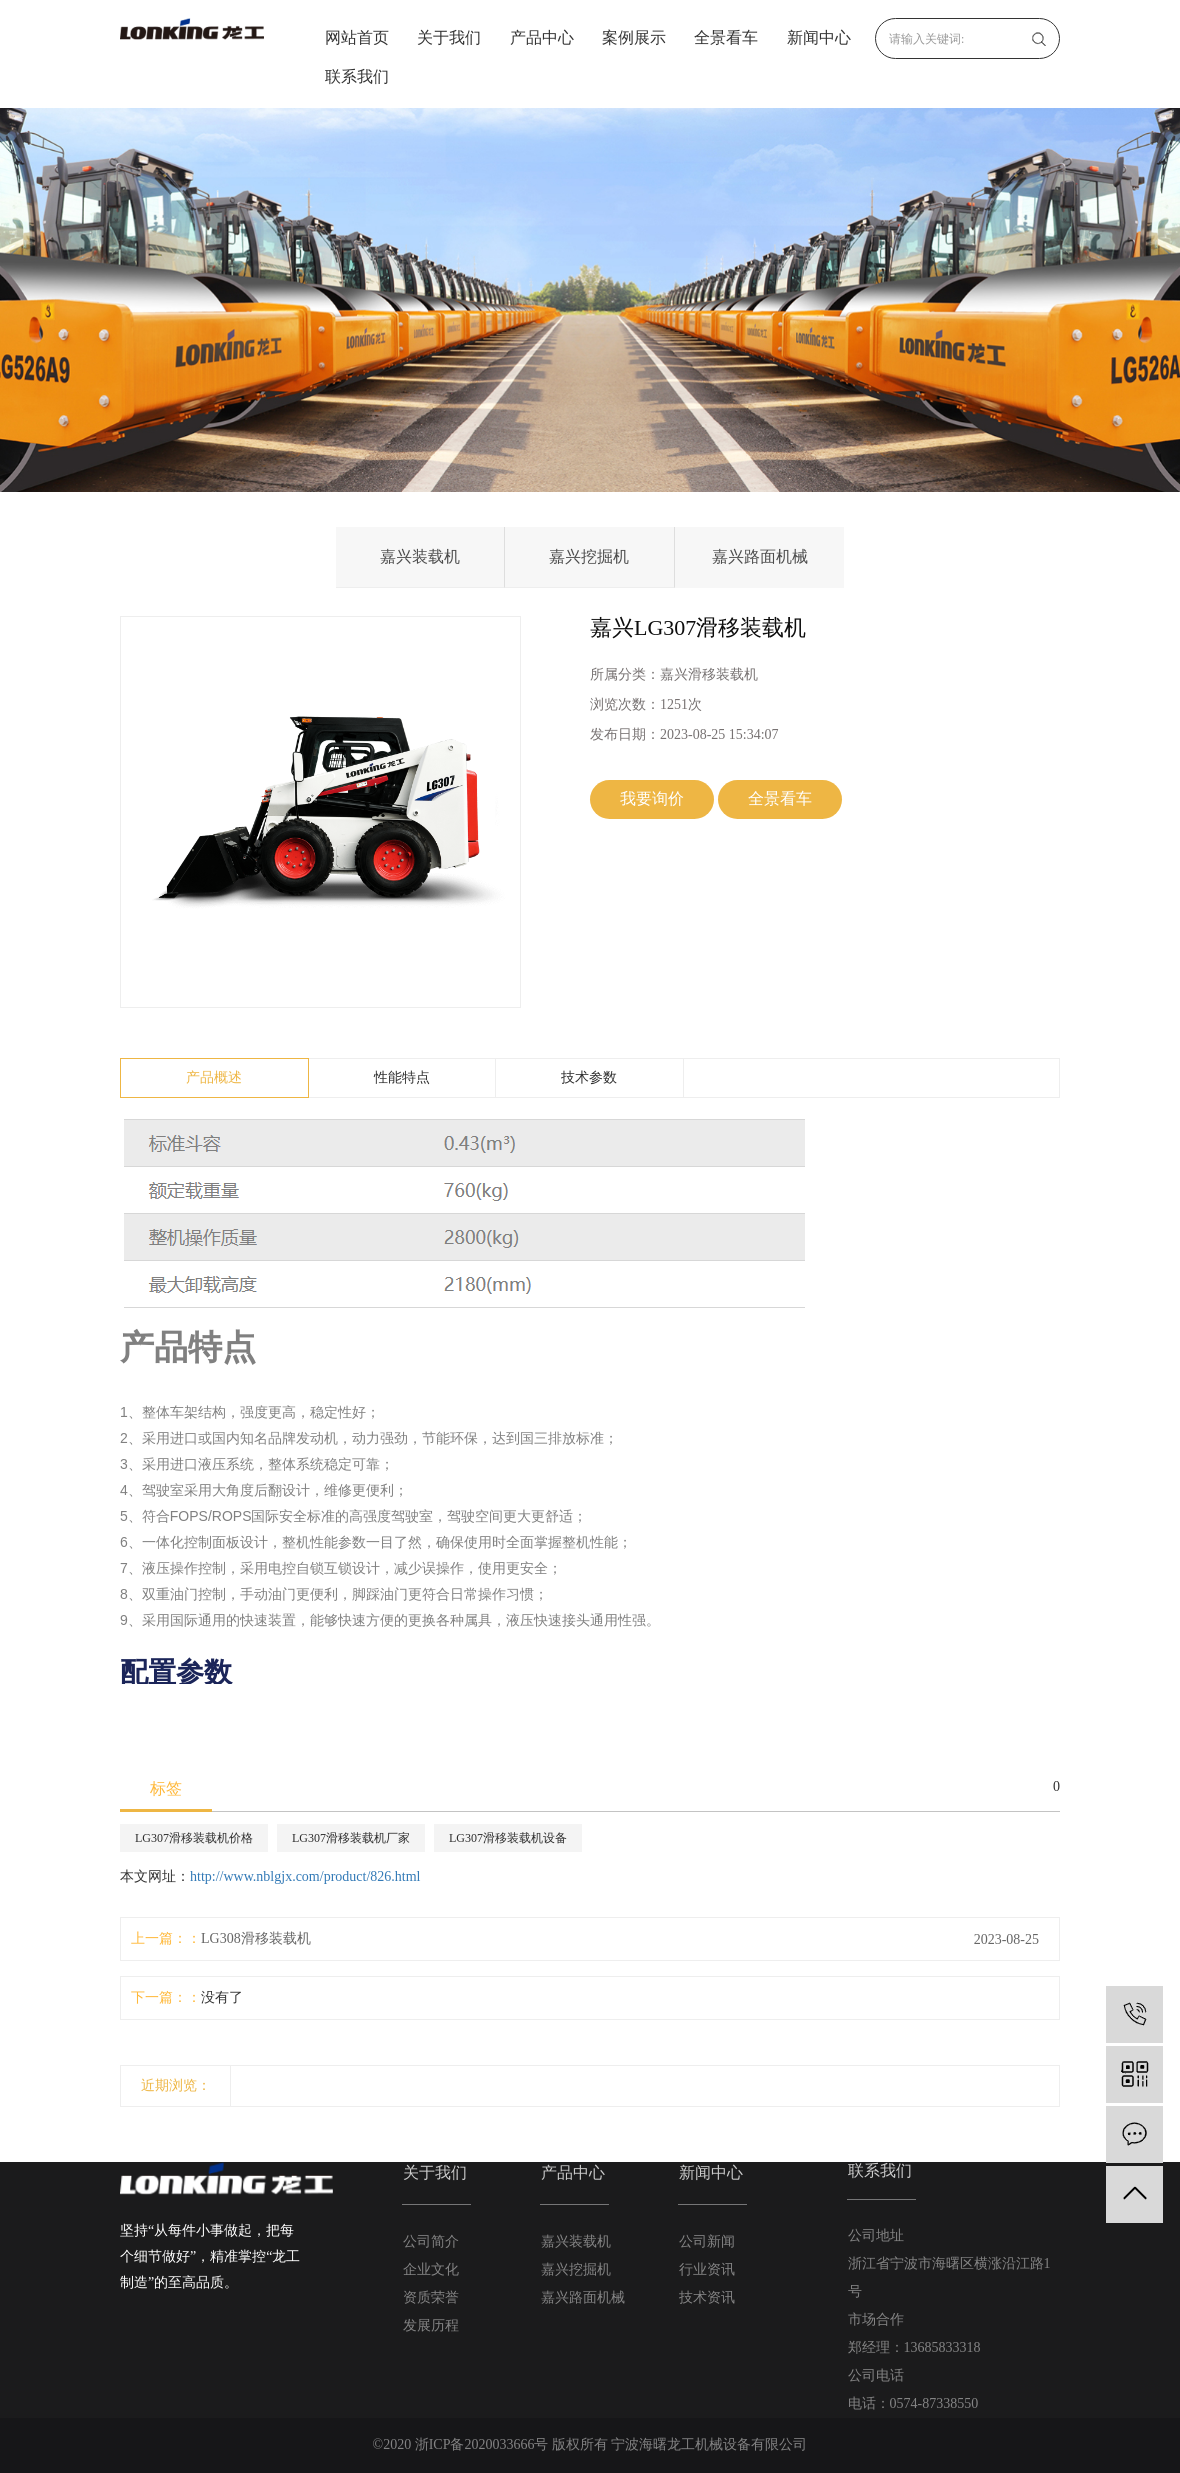  What do you see at coordinates (431, 2269) in the screenshot?
I see `企业文化` at bounding box center [431, 2269].